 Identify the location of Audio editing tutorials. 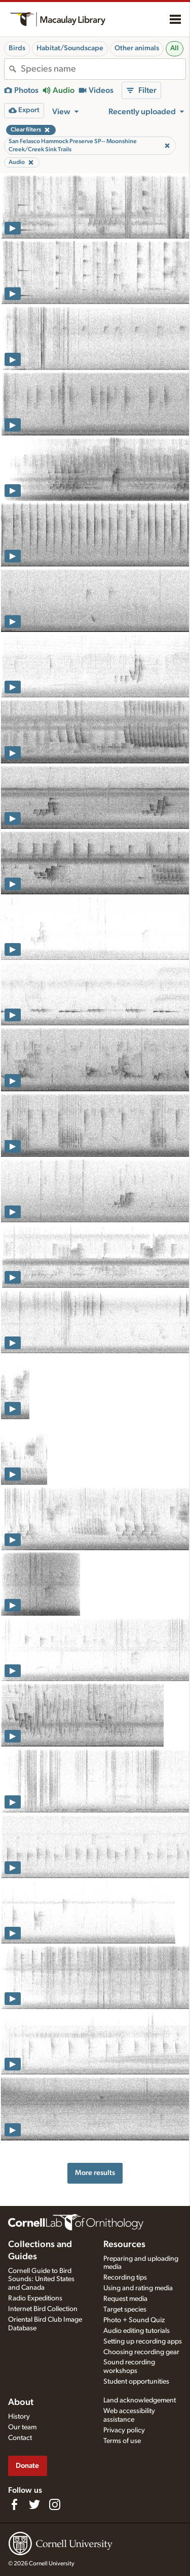
(136, 2330).